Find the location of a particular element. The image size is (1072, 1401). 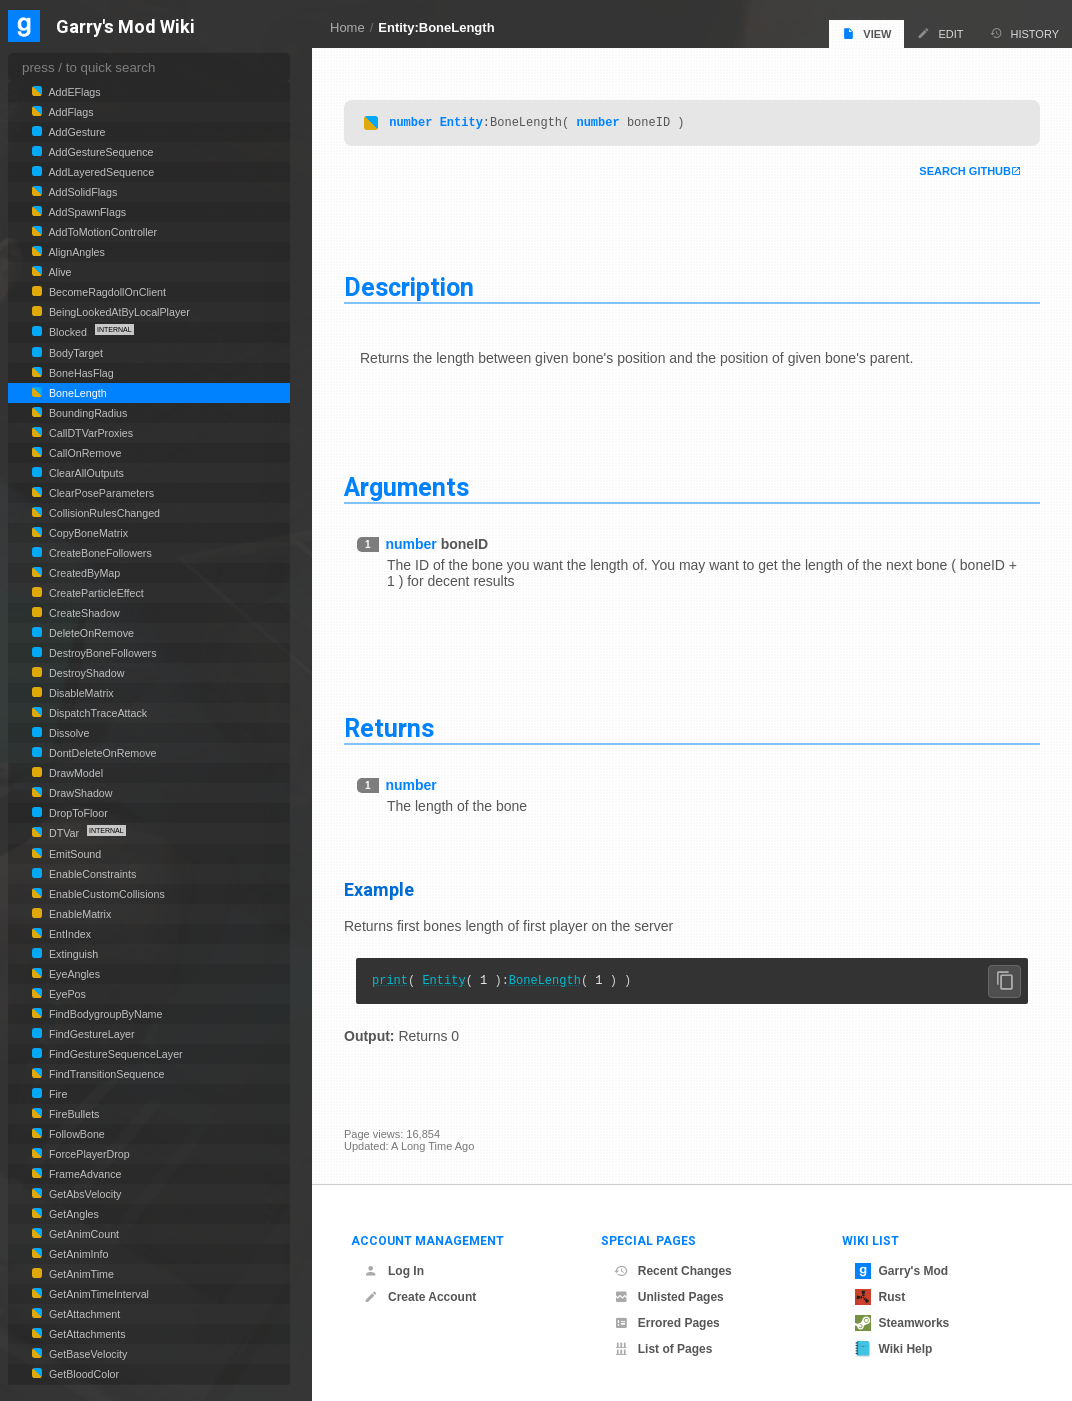

FindGestureSequenceLayer is located at coordinates (114, 1054).